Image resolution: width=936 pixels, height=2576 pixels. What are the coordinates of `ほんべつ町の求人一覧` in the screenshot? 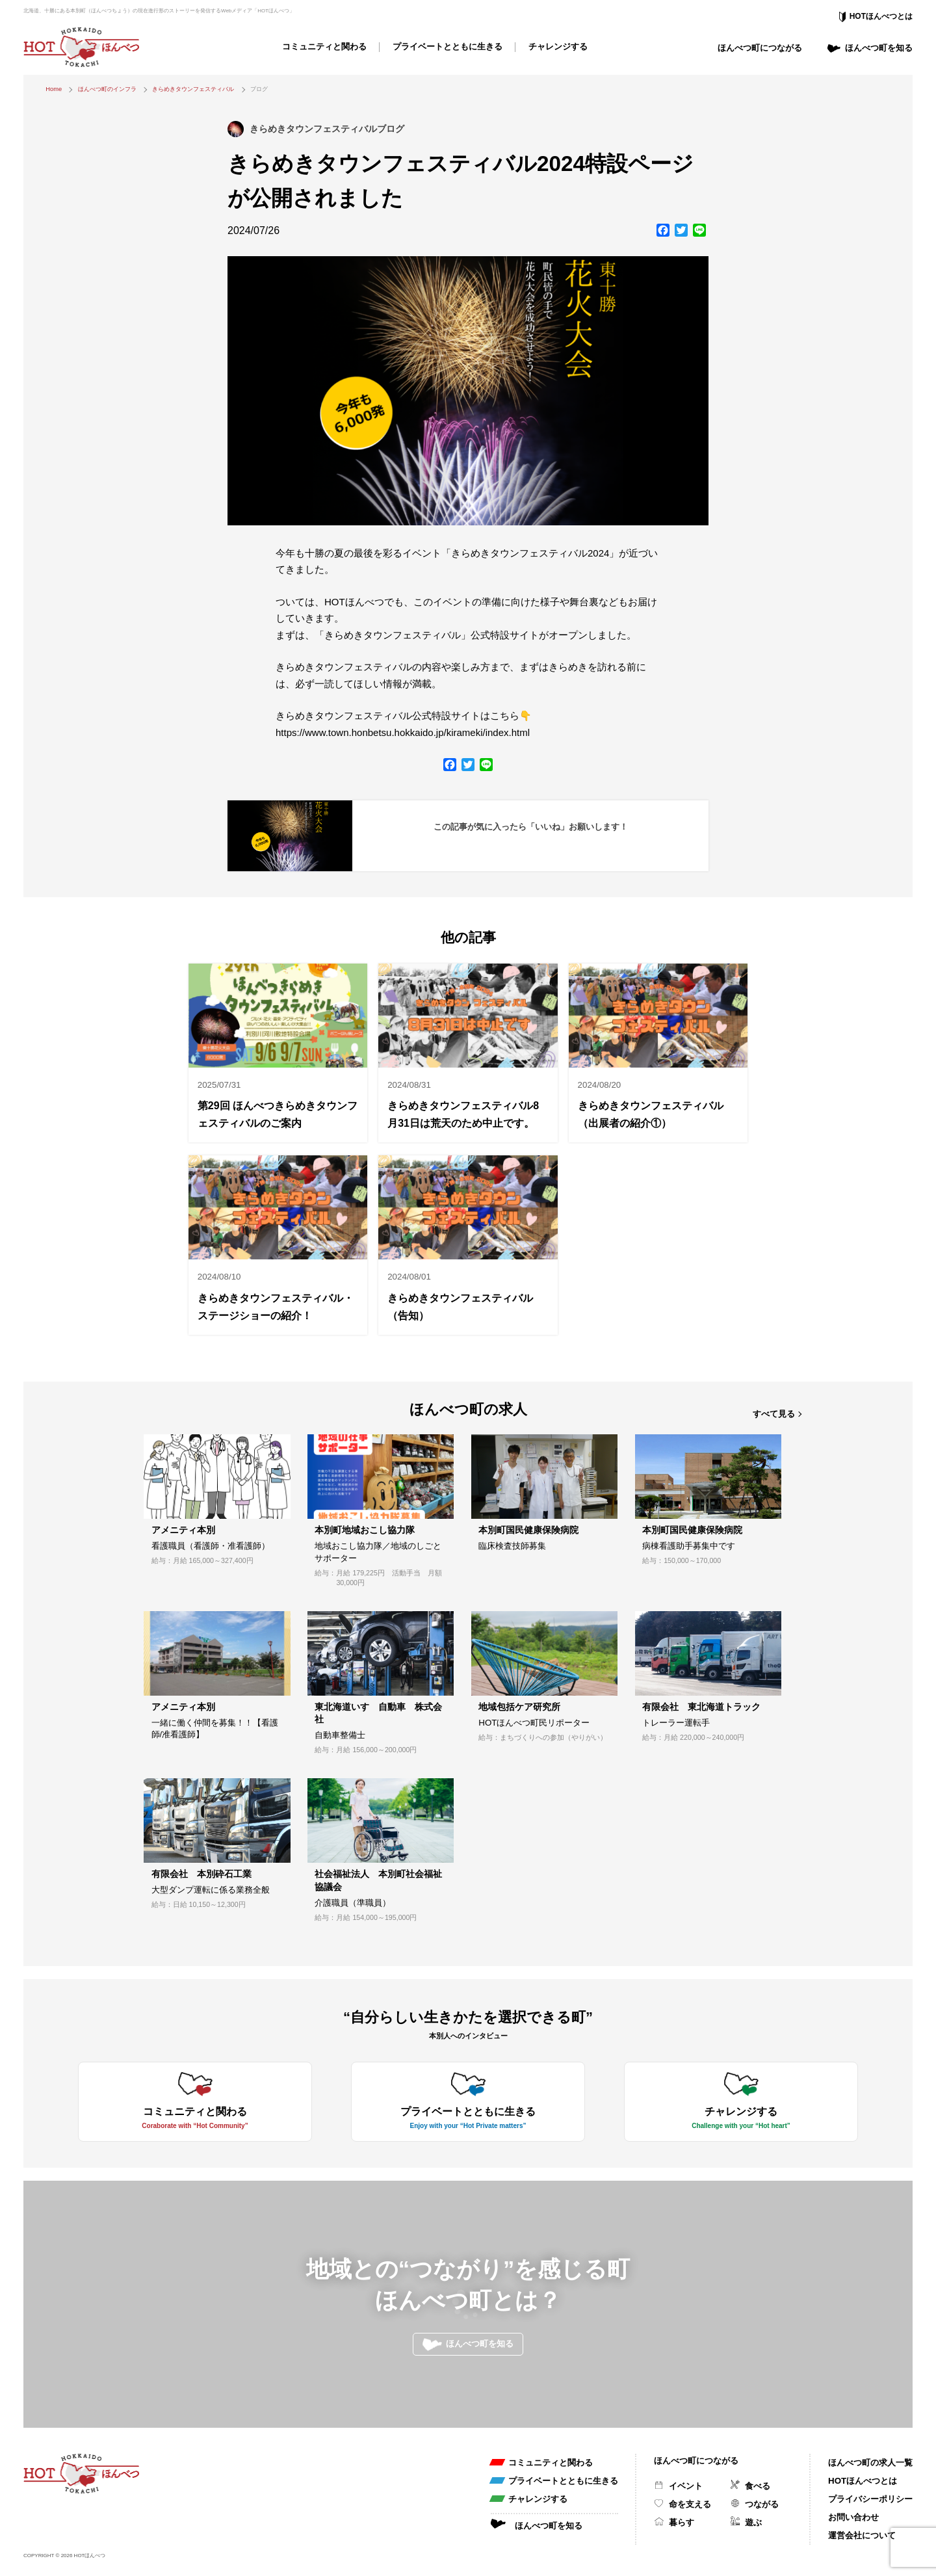 It's located at (870, 2462).